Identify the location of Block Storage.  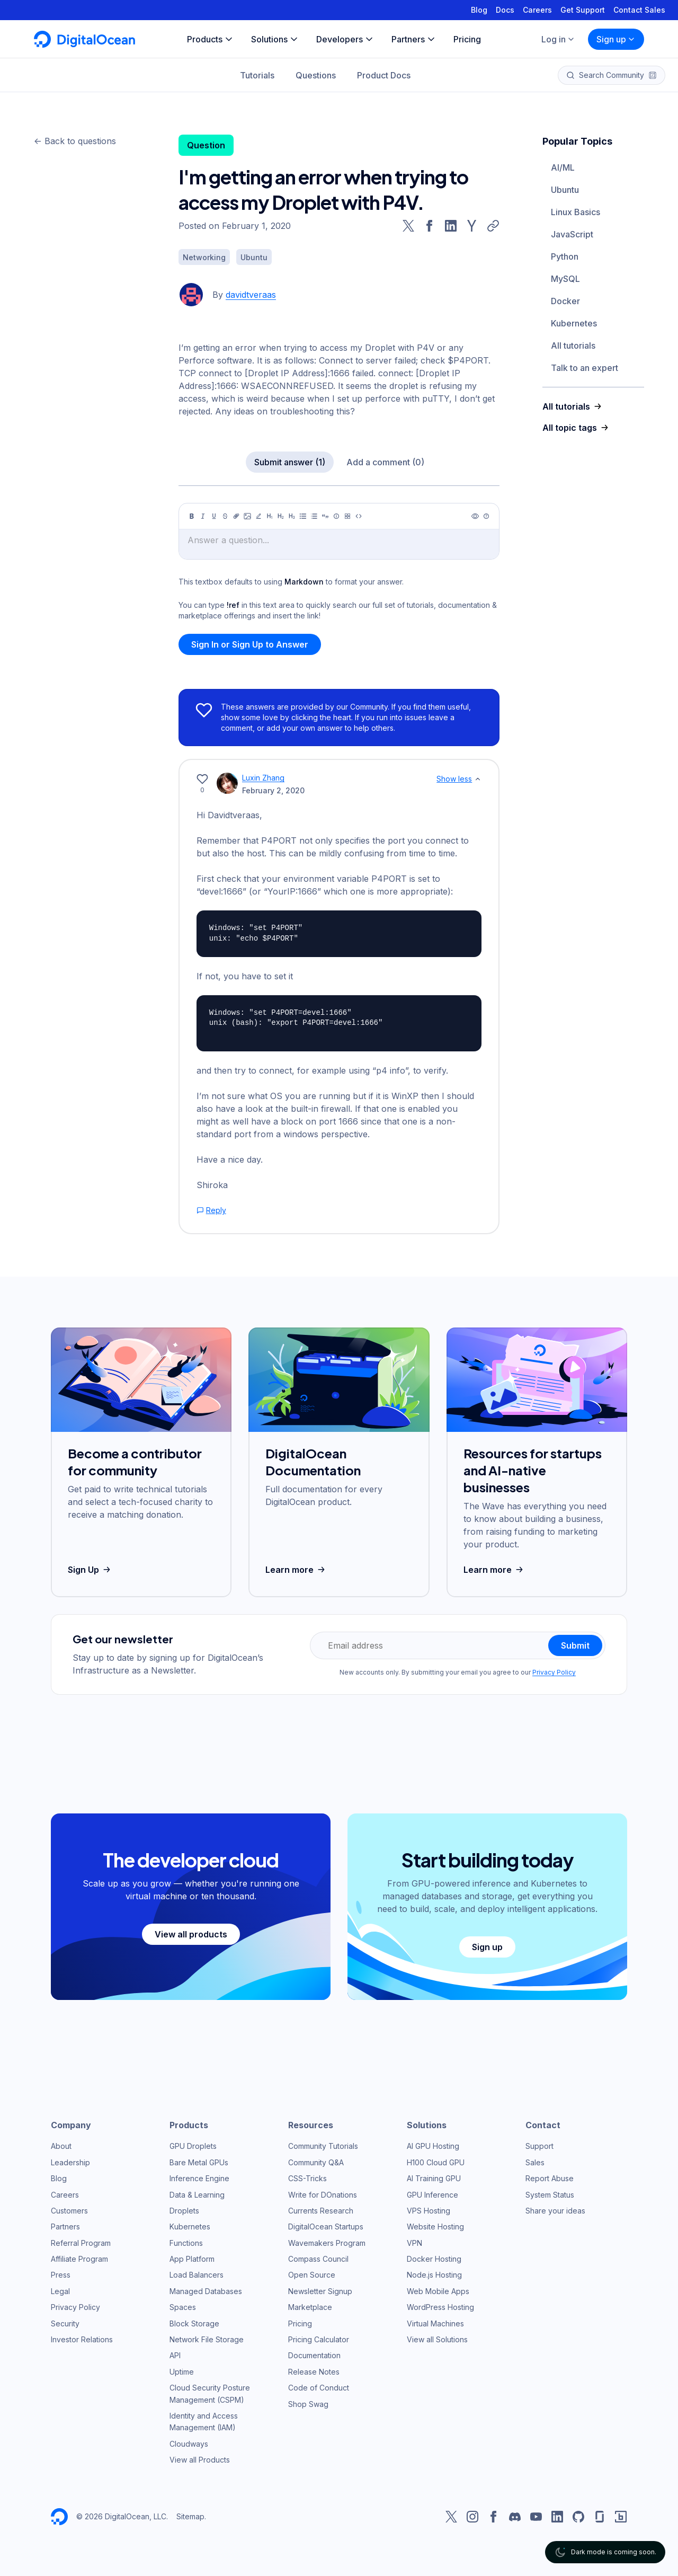
(194, 2323).